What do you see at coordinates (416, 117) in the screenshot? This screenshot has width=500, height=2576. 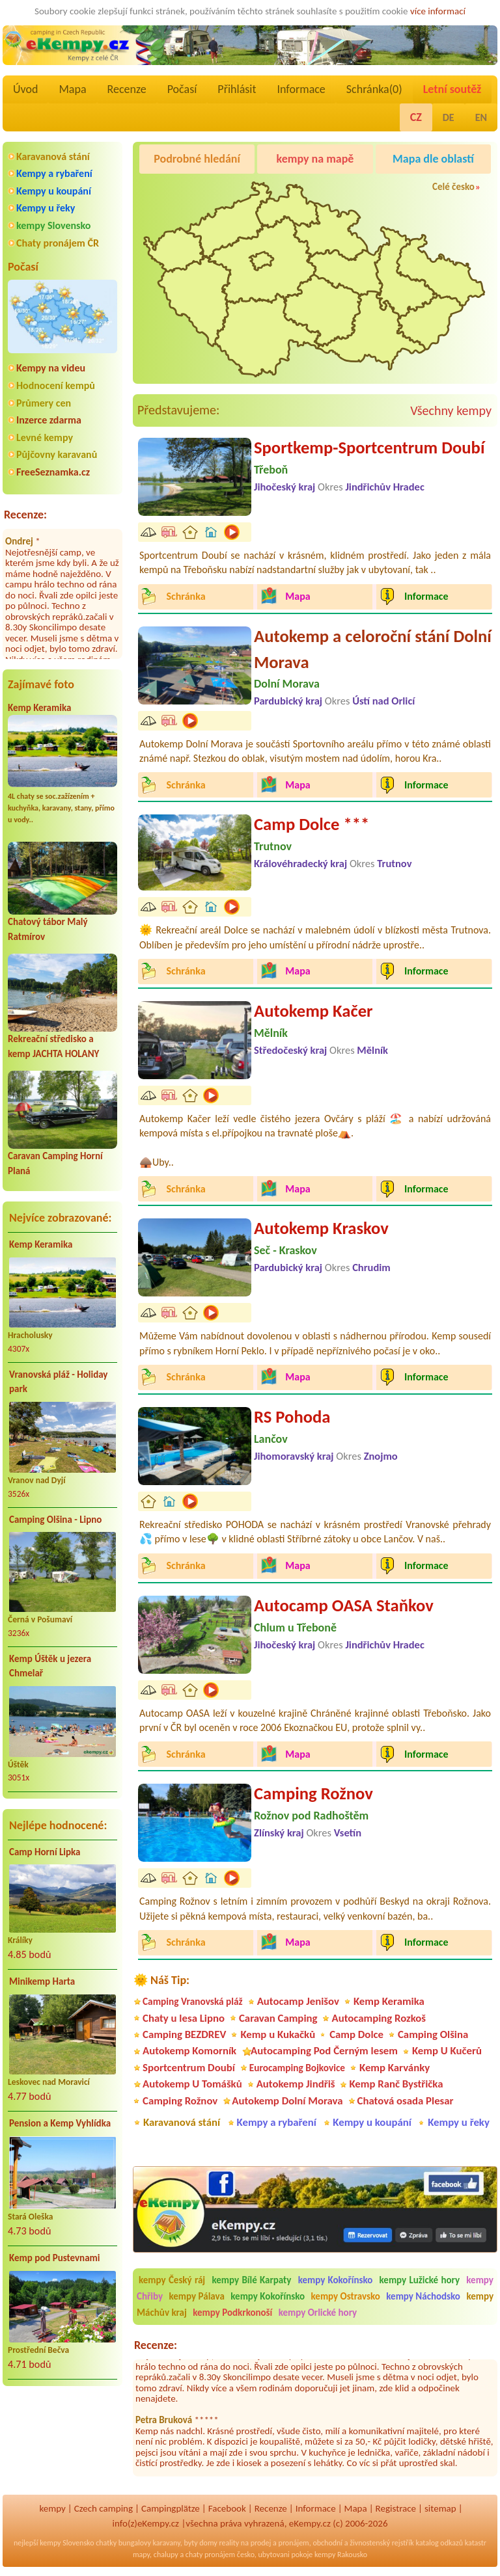 I see `CZ` at bounding box center [416, 117].